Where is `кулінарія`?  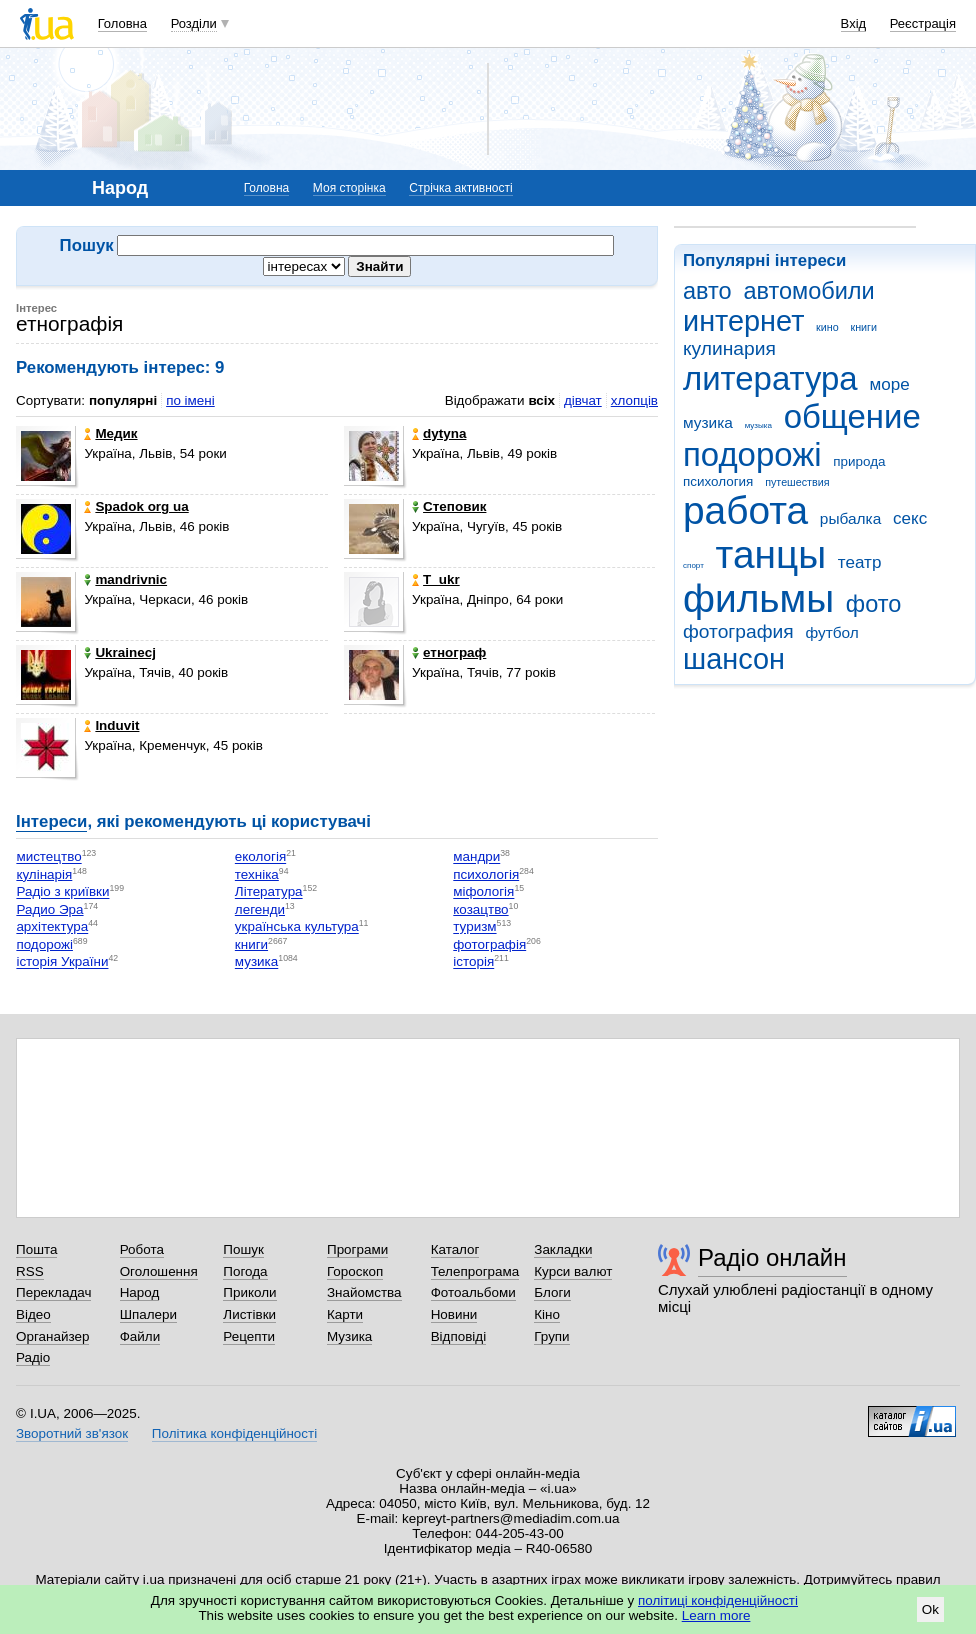 кулінарія is located at coordinates (44, 874).